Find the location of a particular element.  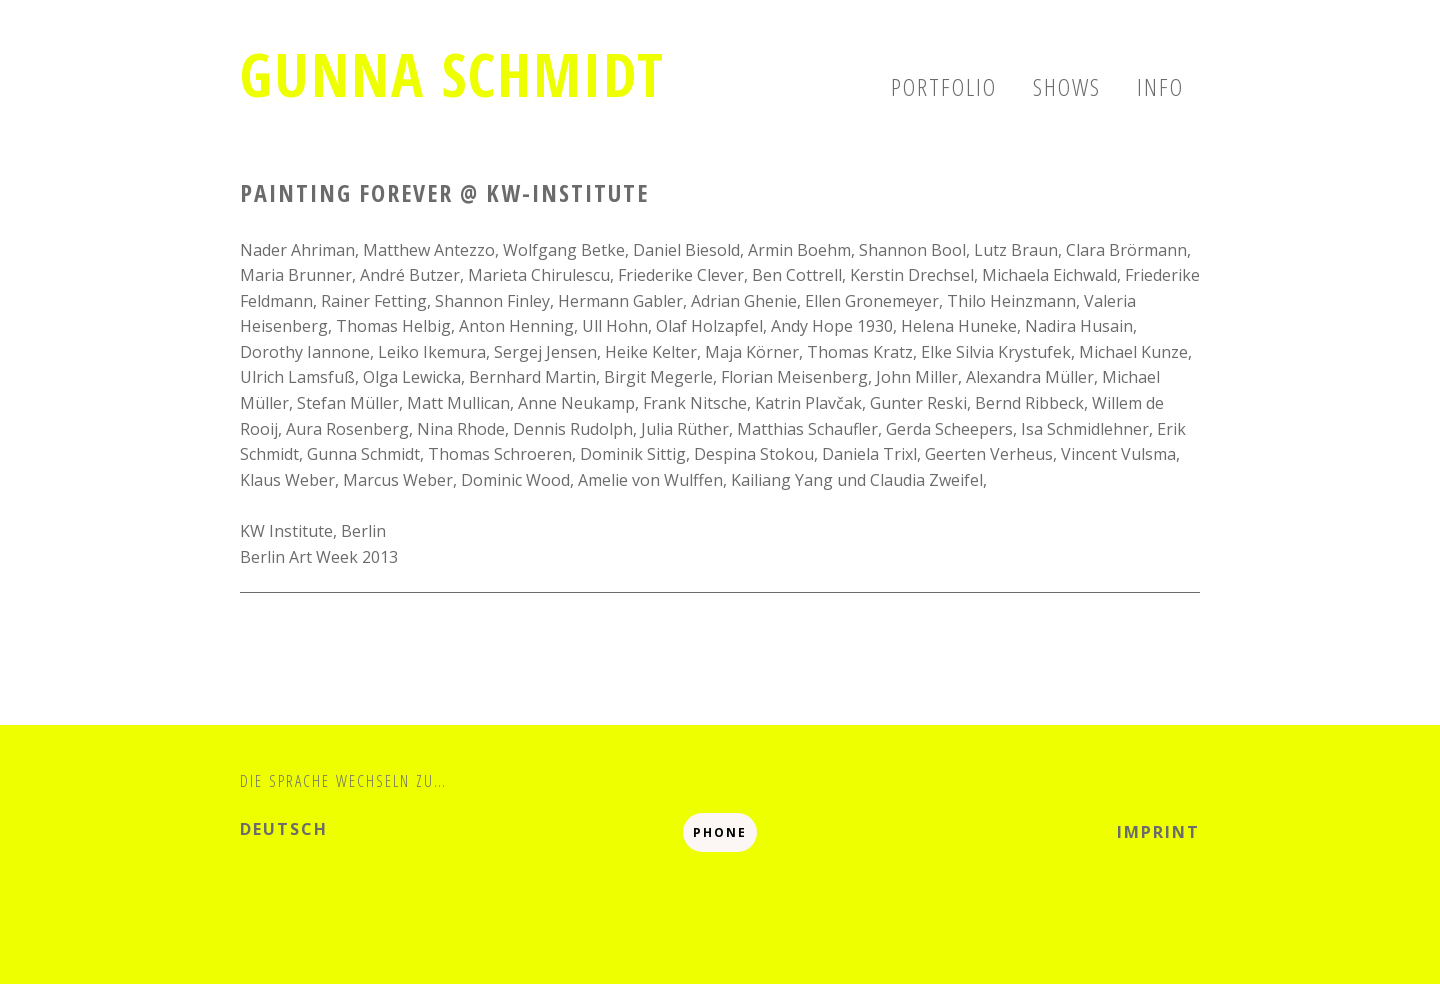

Info is located at coordinates (1160, 86).